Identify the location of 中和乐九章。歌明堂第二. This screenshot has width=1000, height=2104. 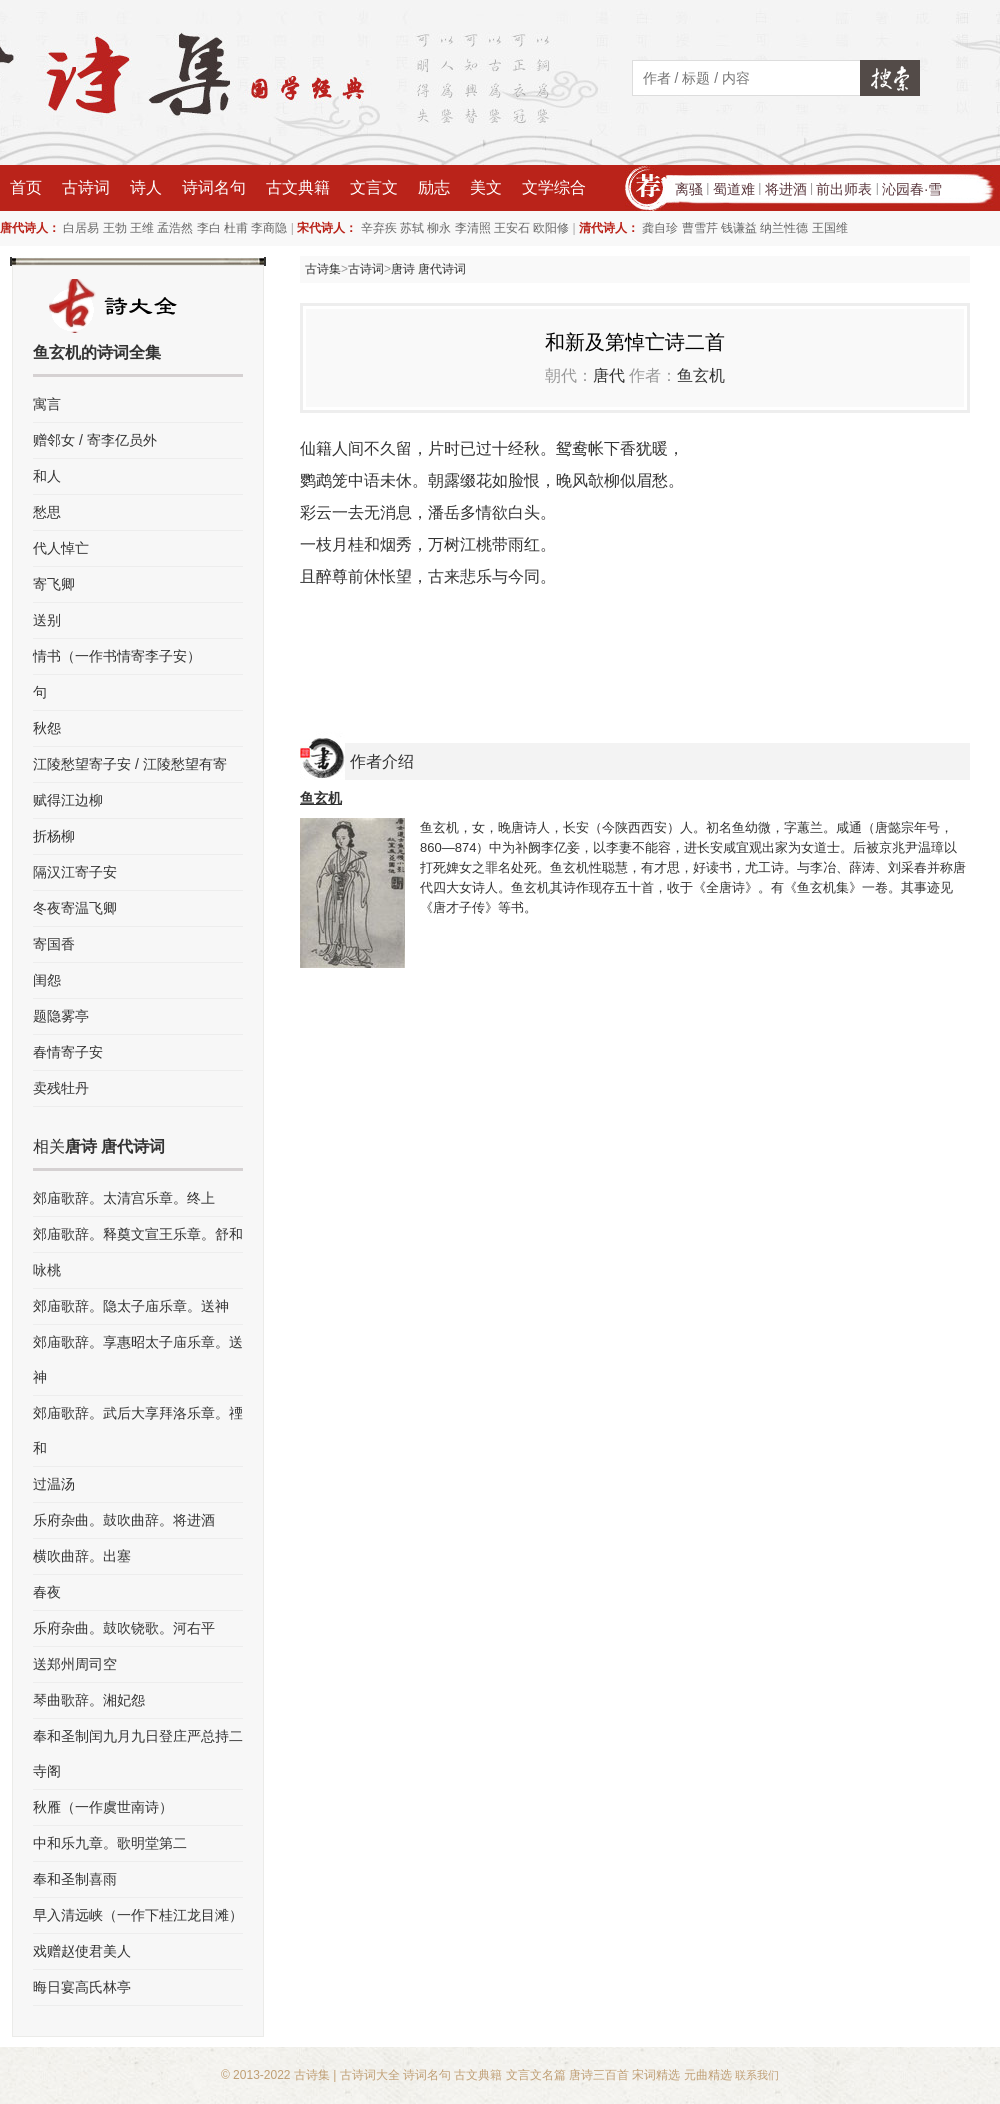
(110, 1843).